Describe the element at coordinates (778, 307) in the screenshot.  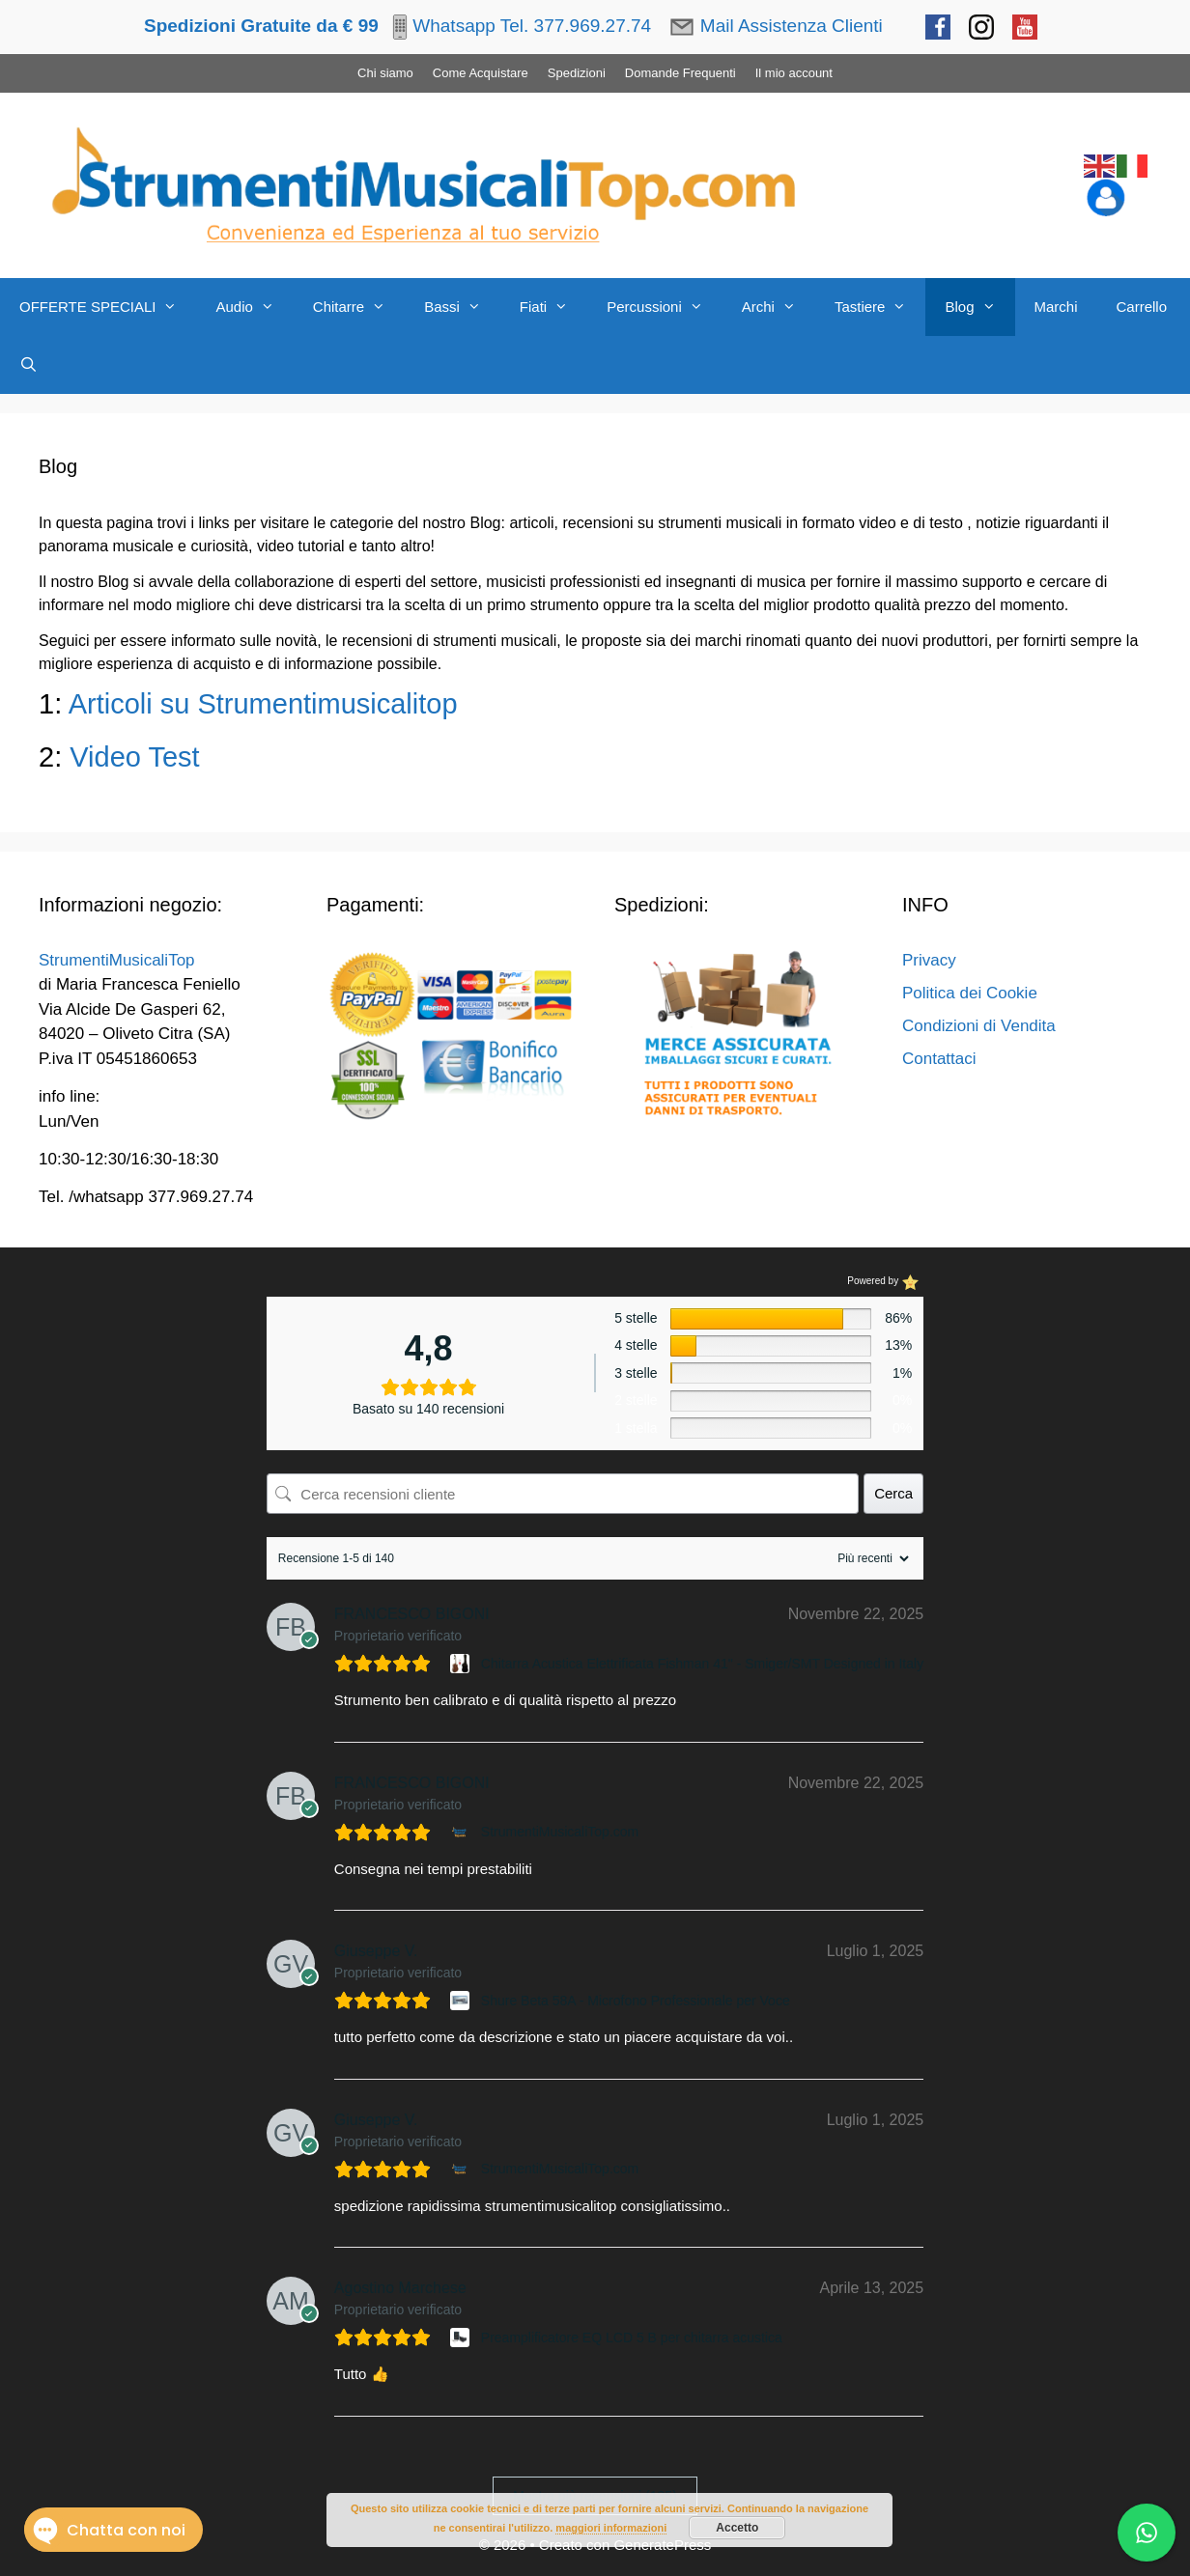
I see `Archi` at that location.